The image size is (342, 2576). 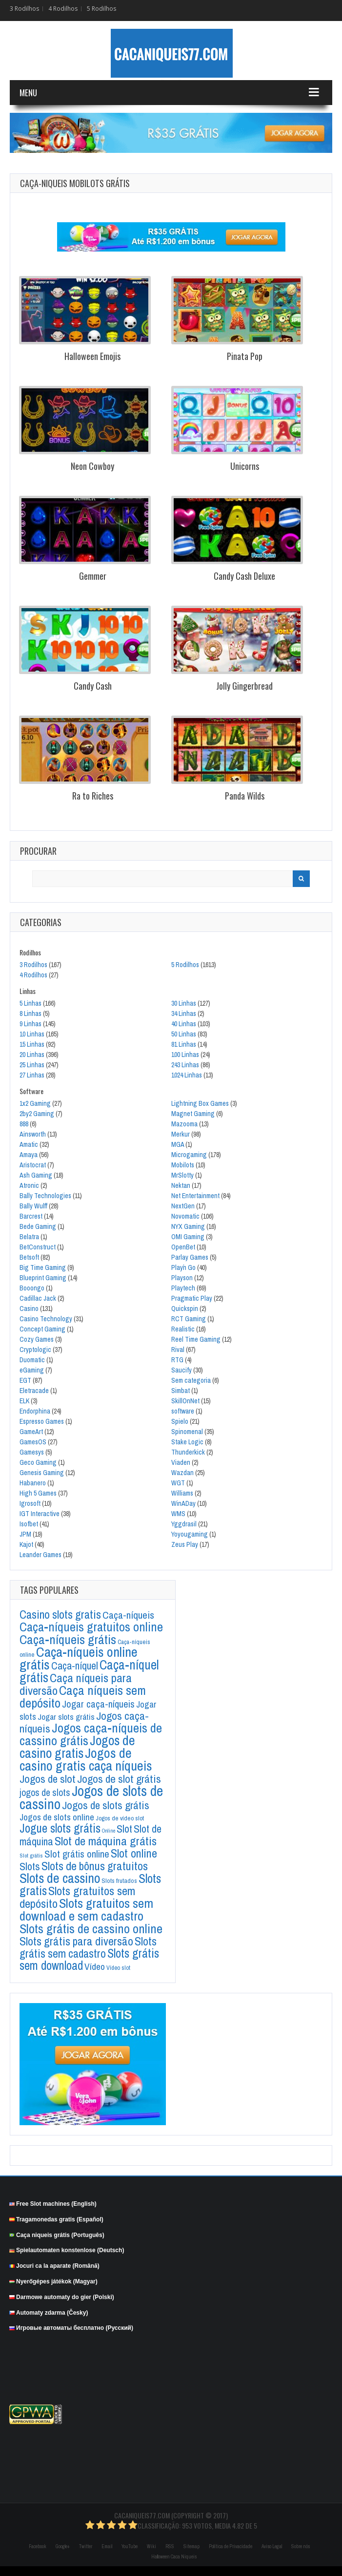 I want to click on Mazooma, so click(x=184, y=1128).